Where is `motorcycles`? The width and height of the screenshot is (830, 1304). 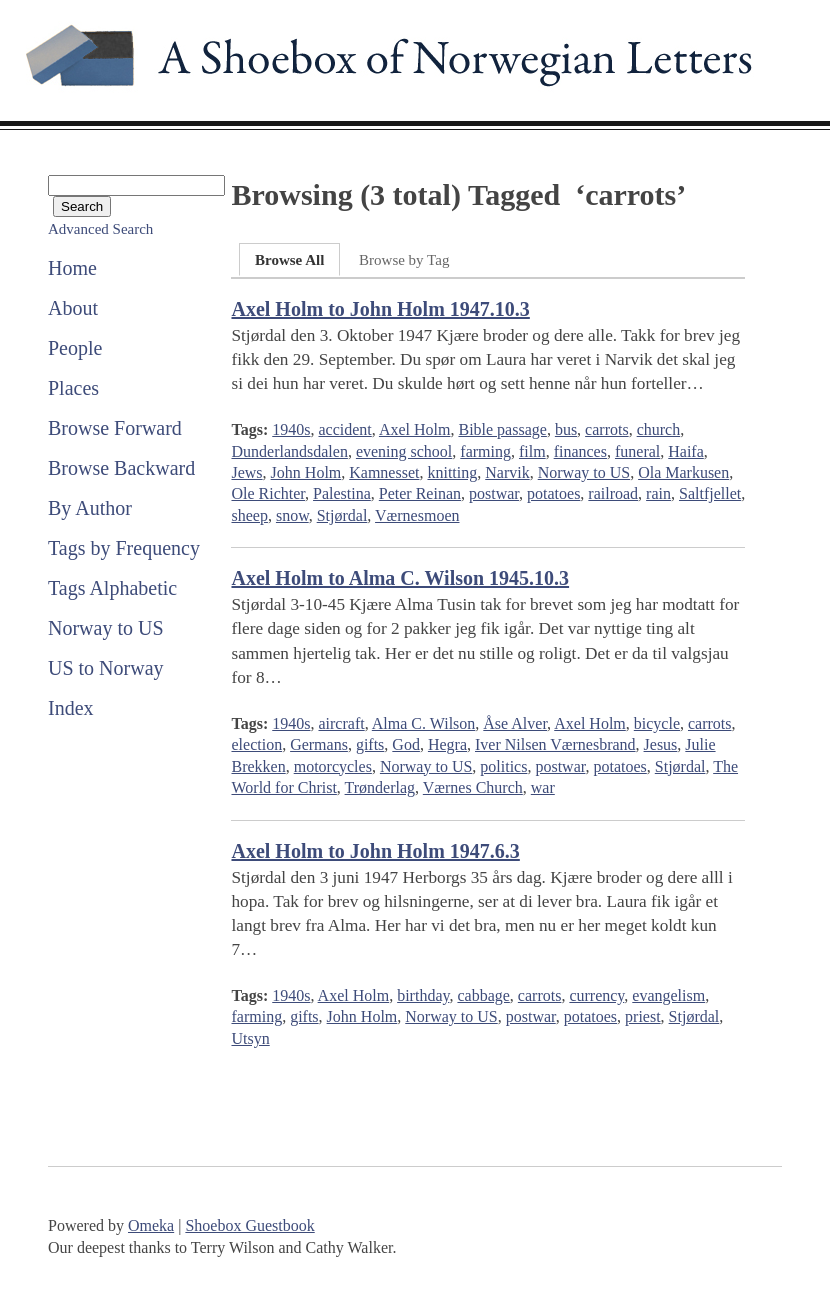 motorcycles is located at coordinates (333, 766).